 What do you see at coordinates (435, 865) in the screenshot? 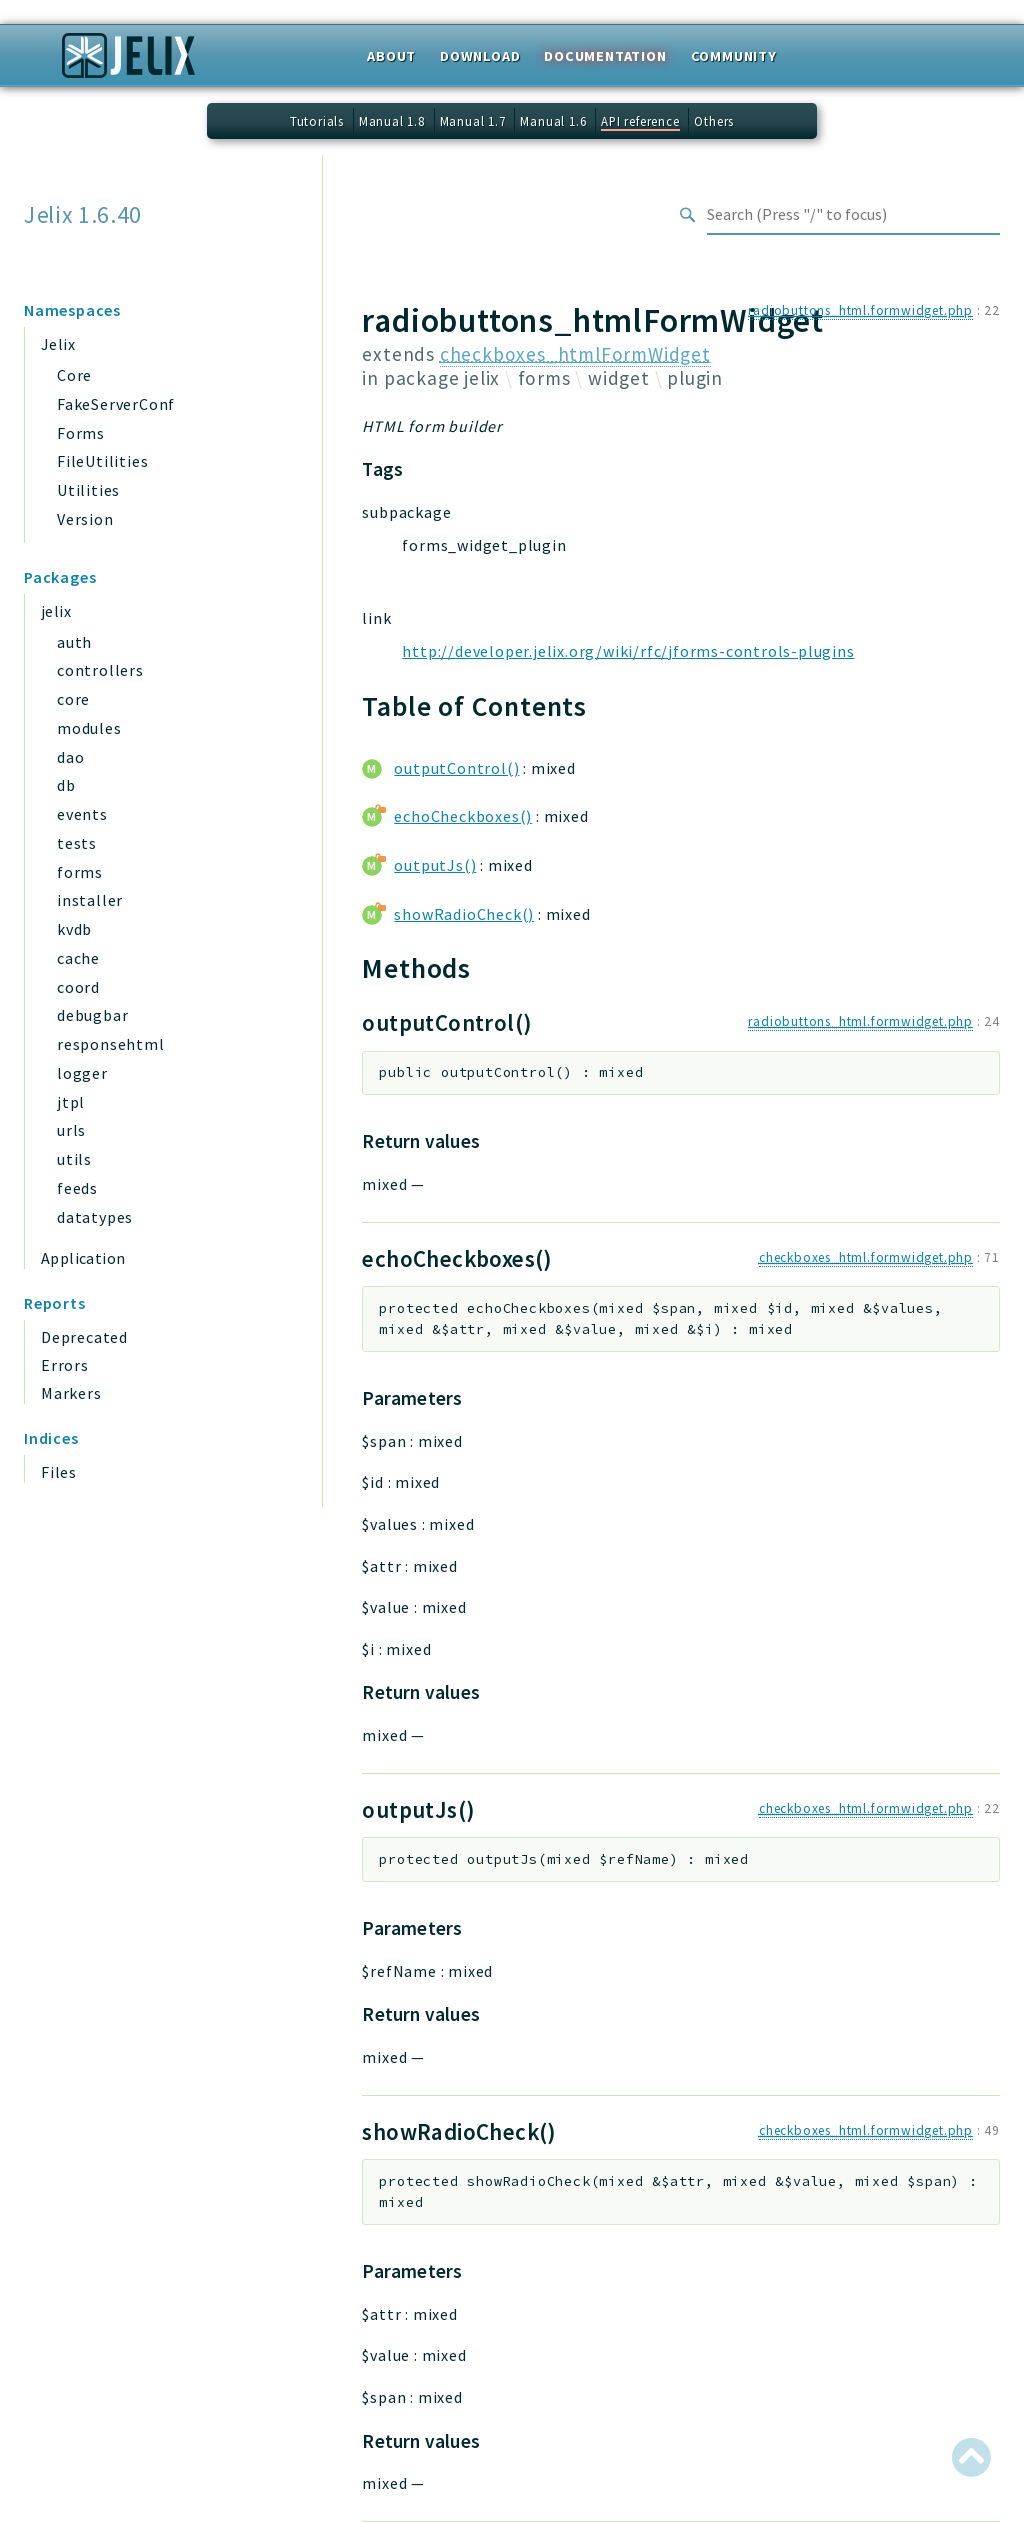
I see `outputJs()` at bounding box center [435, 865].